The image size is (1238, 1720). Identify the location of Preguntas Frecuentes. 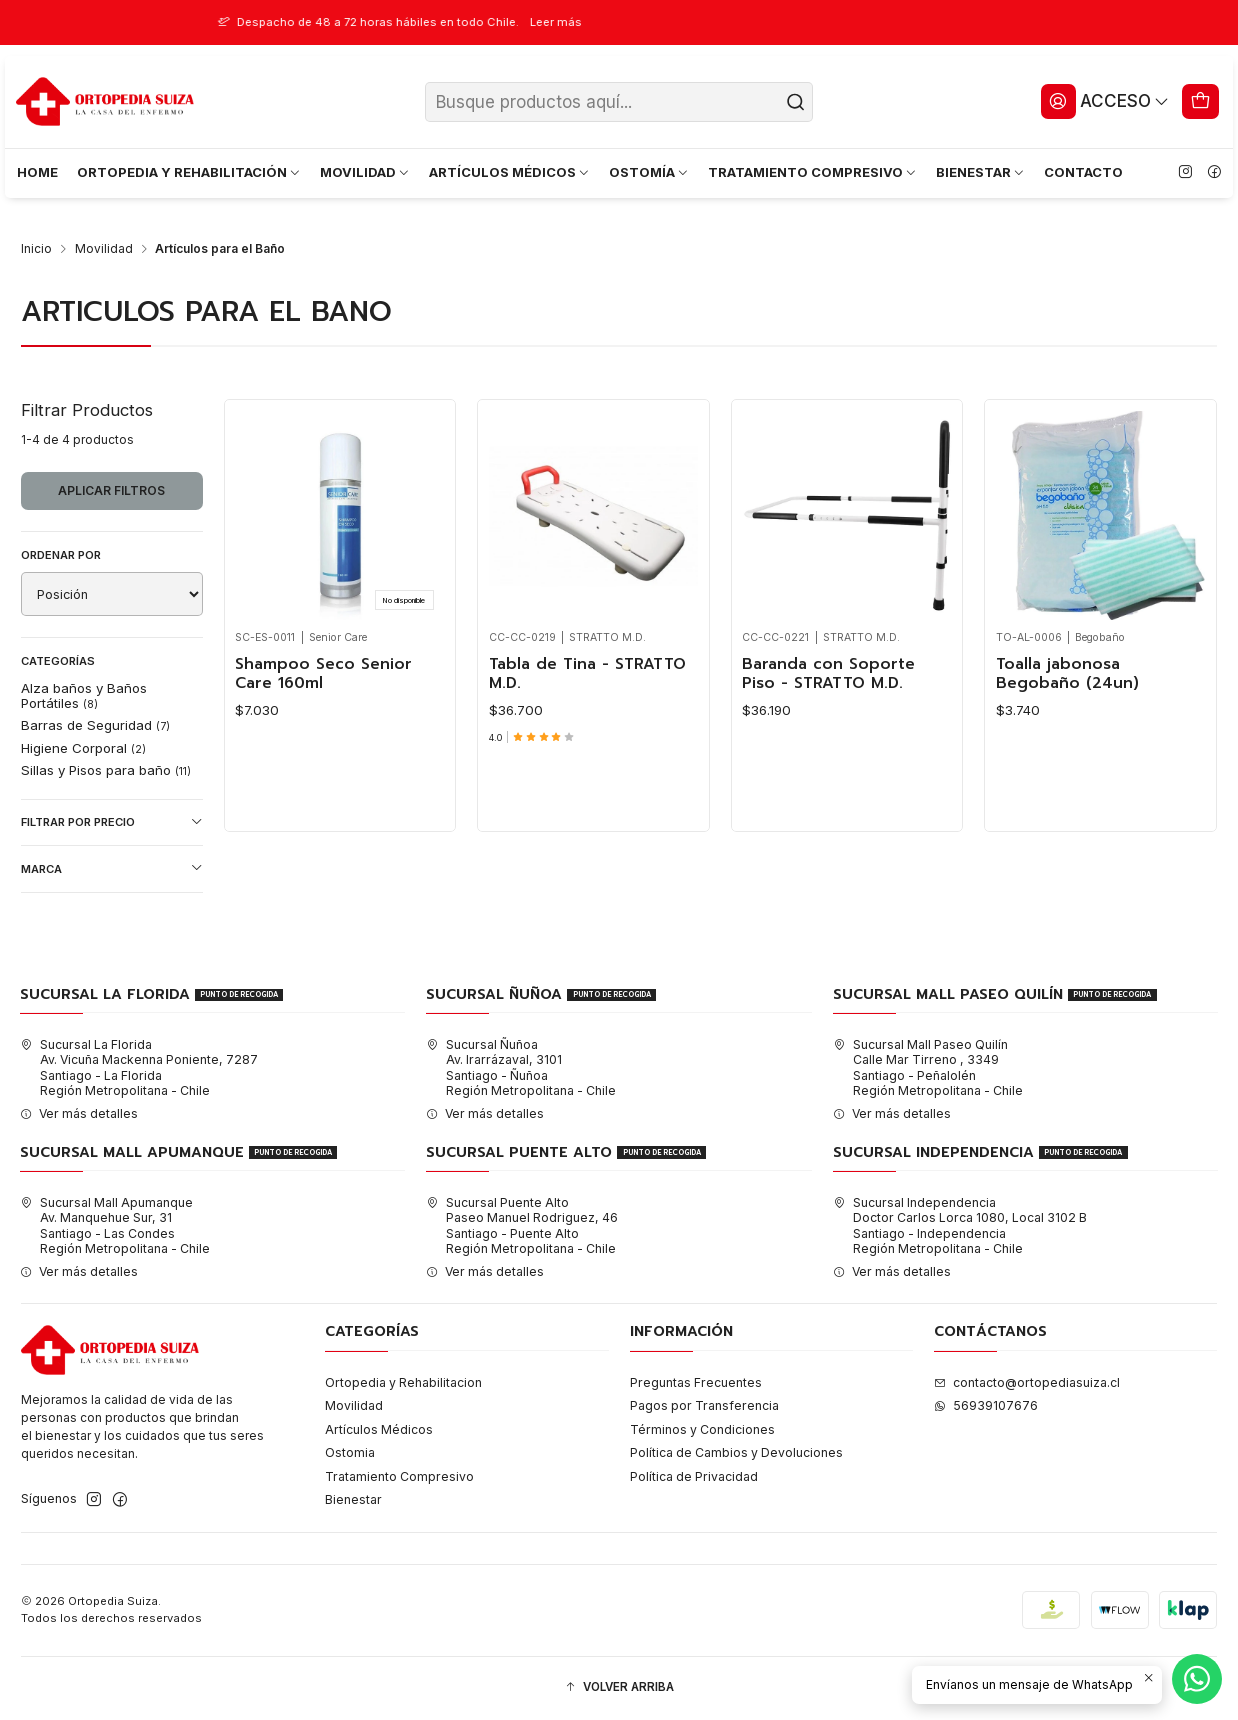
(696, 1382).